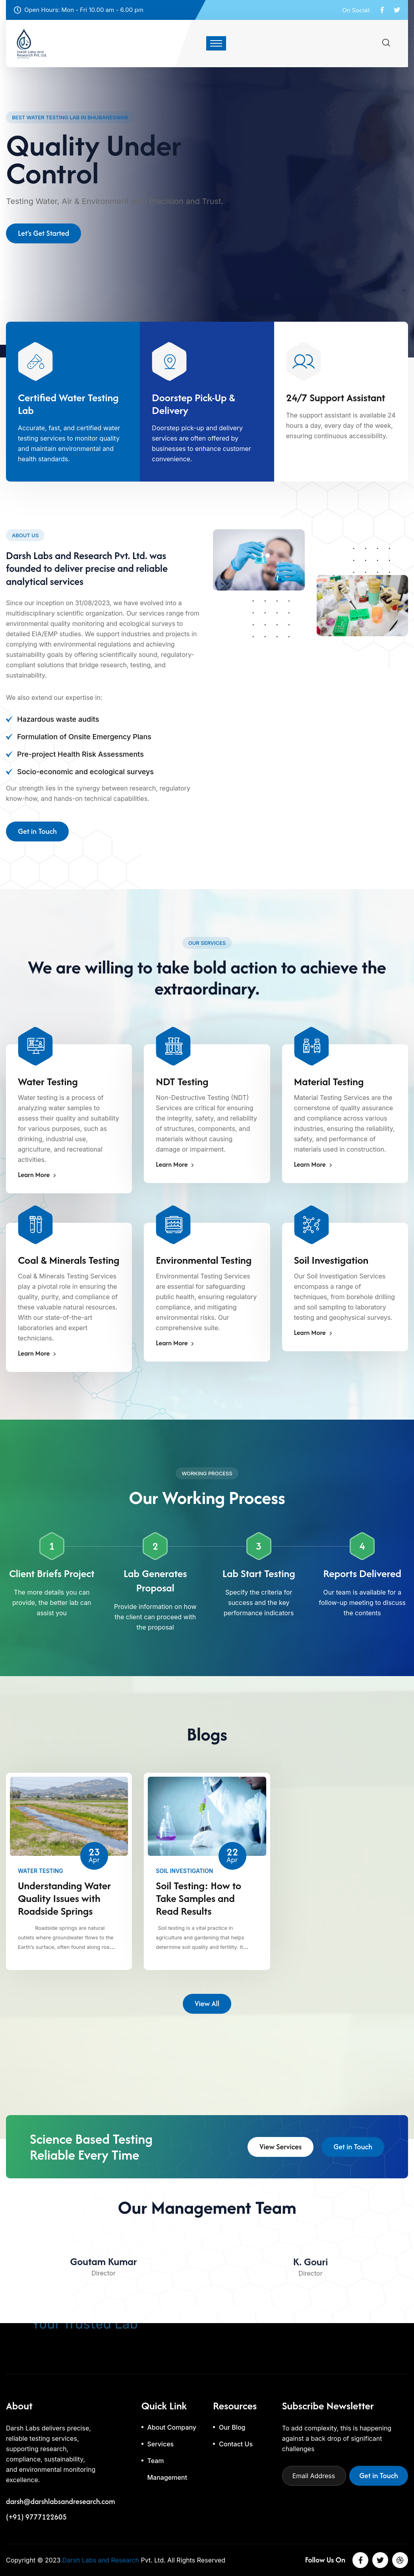 This screenshot has height=2576, width=414. Describe the element at coordinates (37, 833) in the screenshot. I see `Get in Touch` at that location.